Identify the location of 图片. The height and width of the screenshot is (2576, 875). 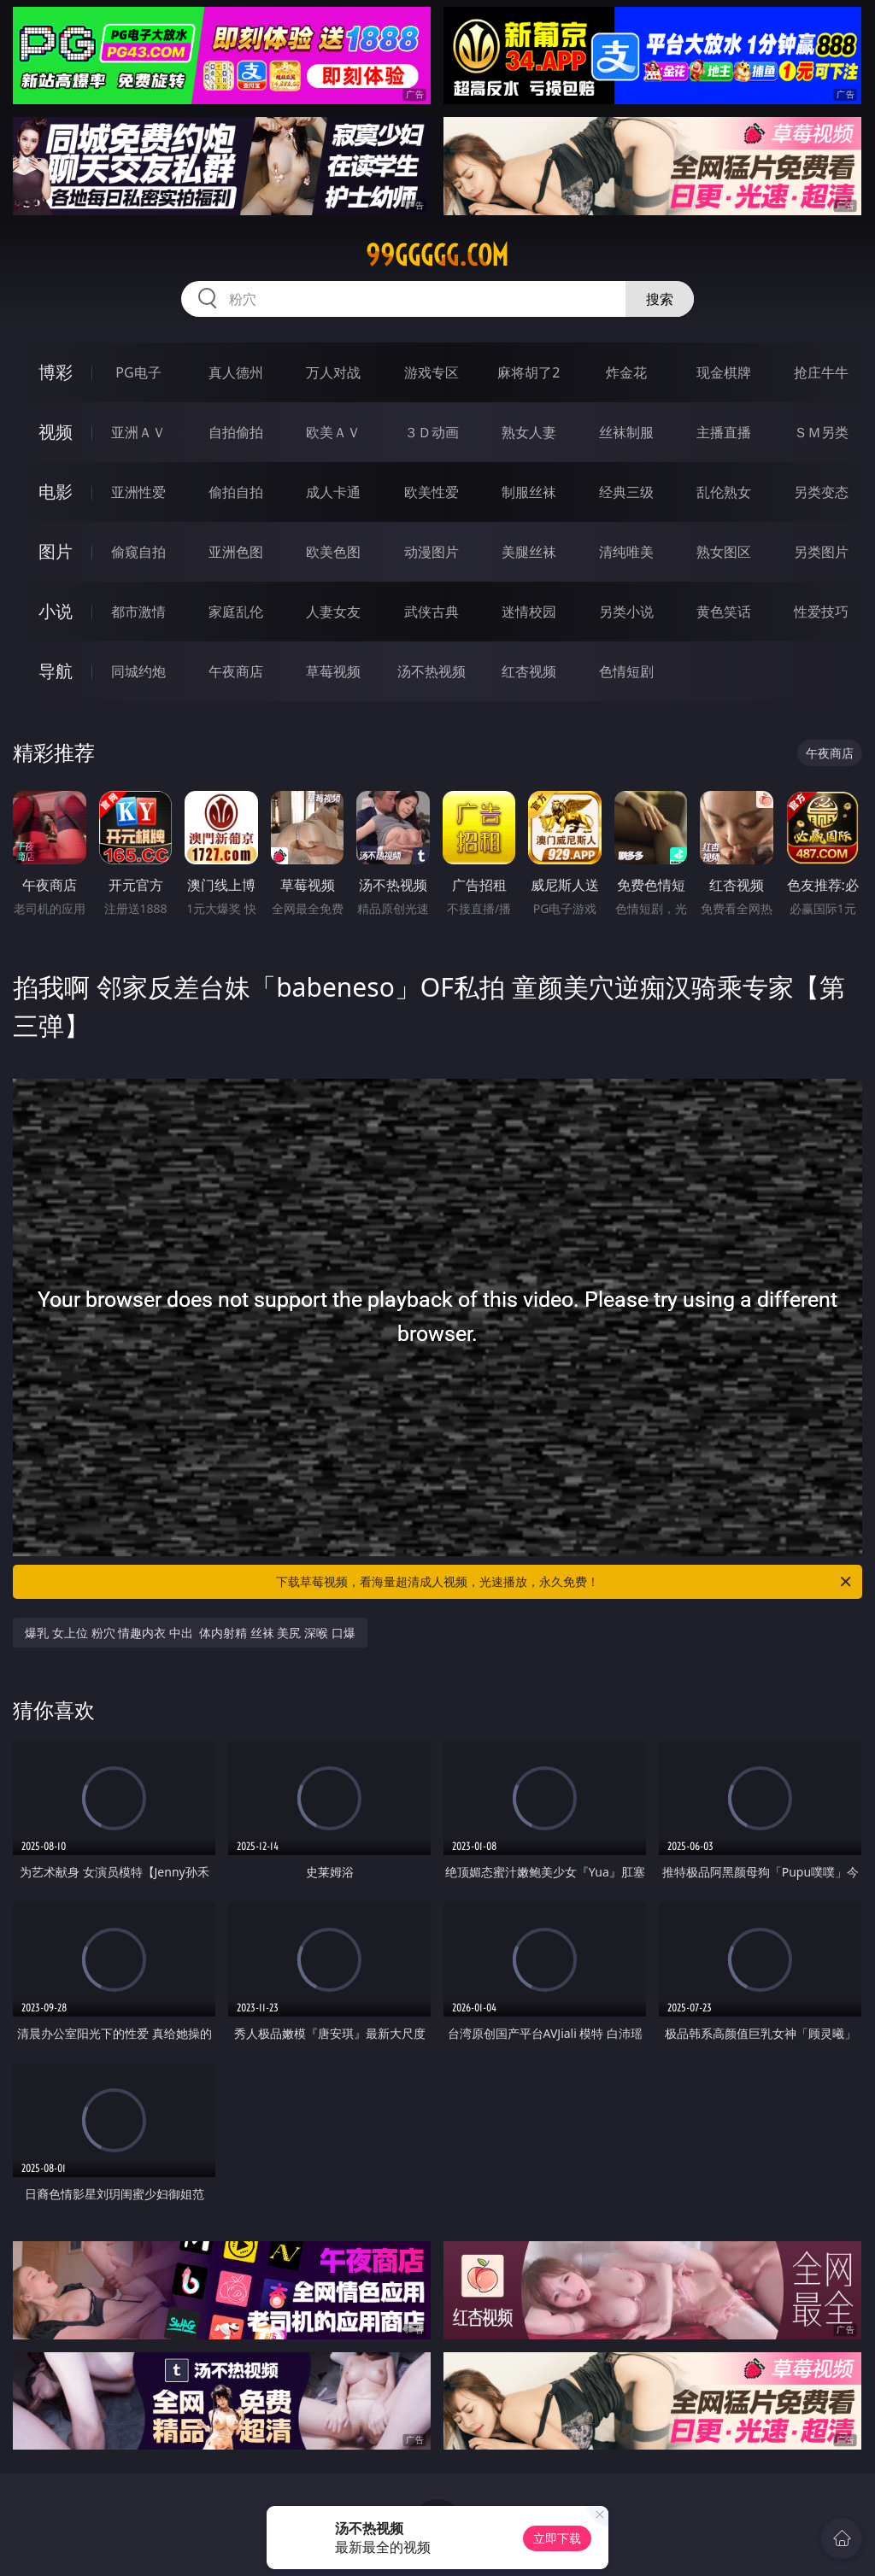
(55, 551).